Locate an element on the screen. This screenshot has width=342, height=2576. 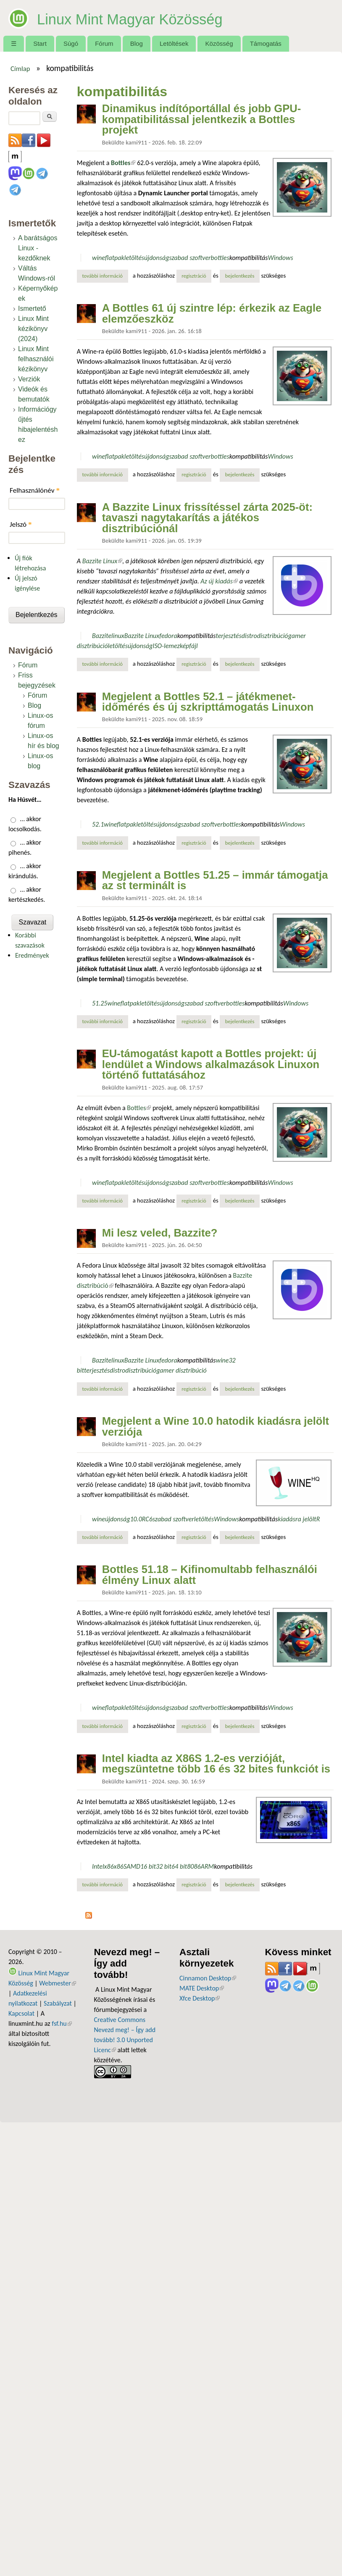
Cinnamon Desktop is located at coordinates (207, 1978).